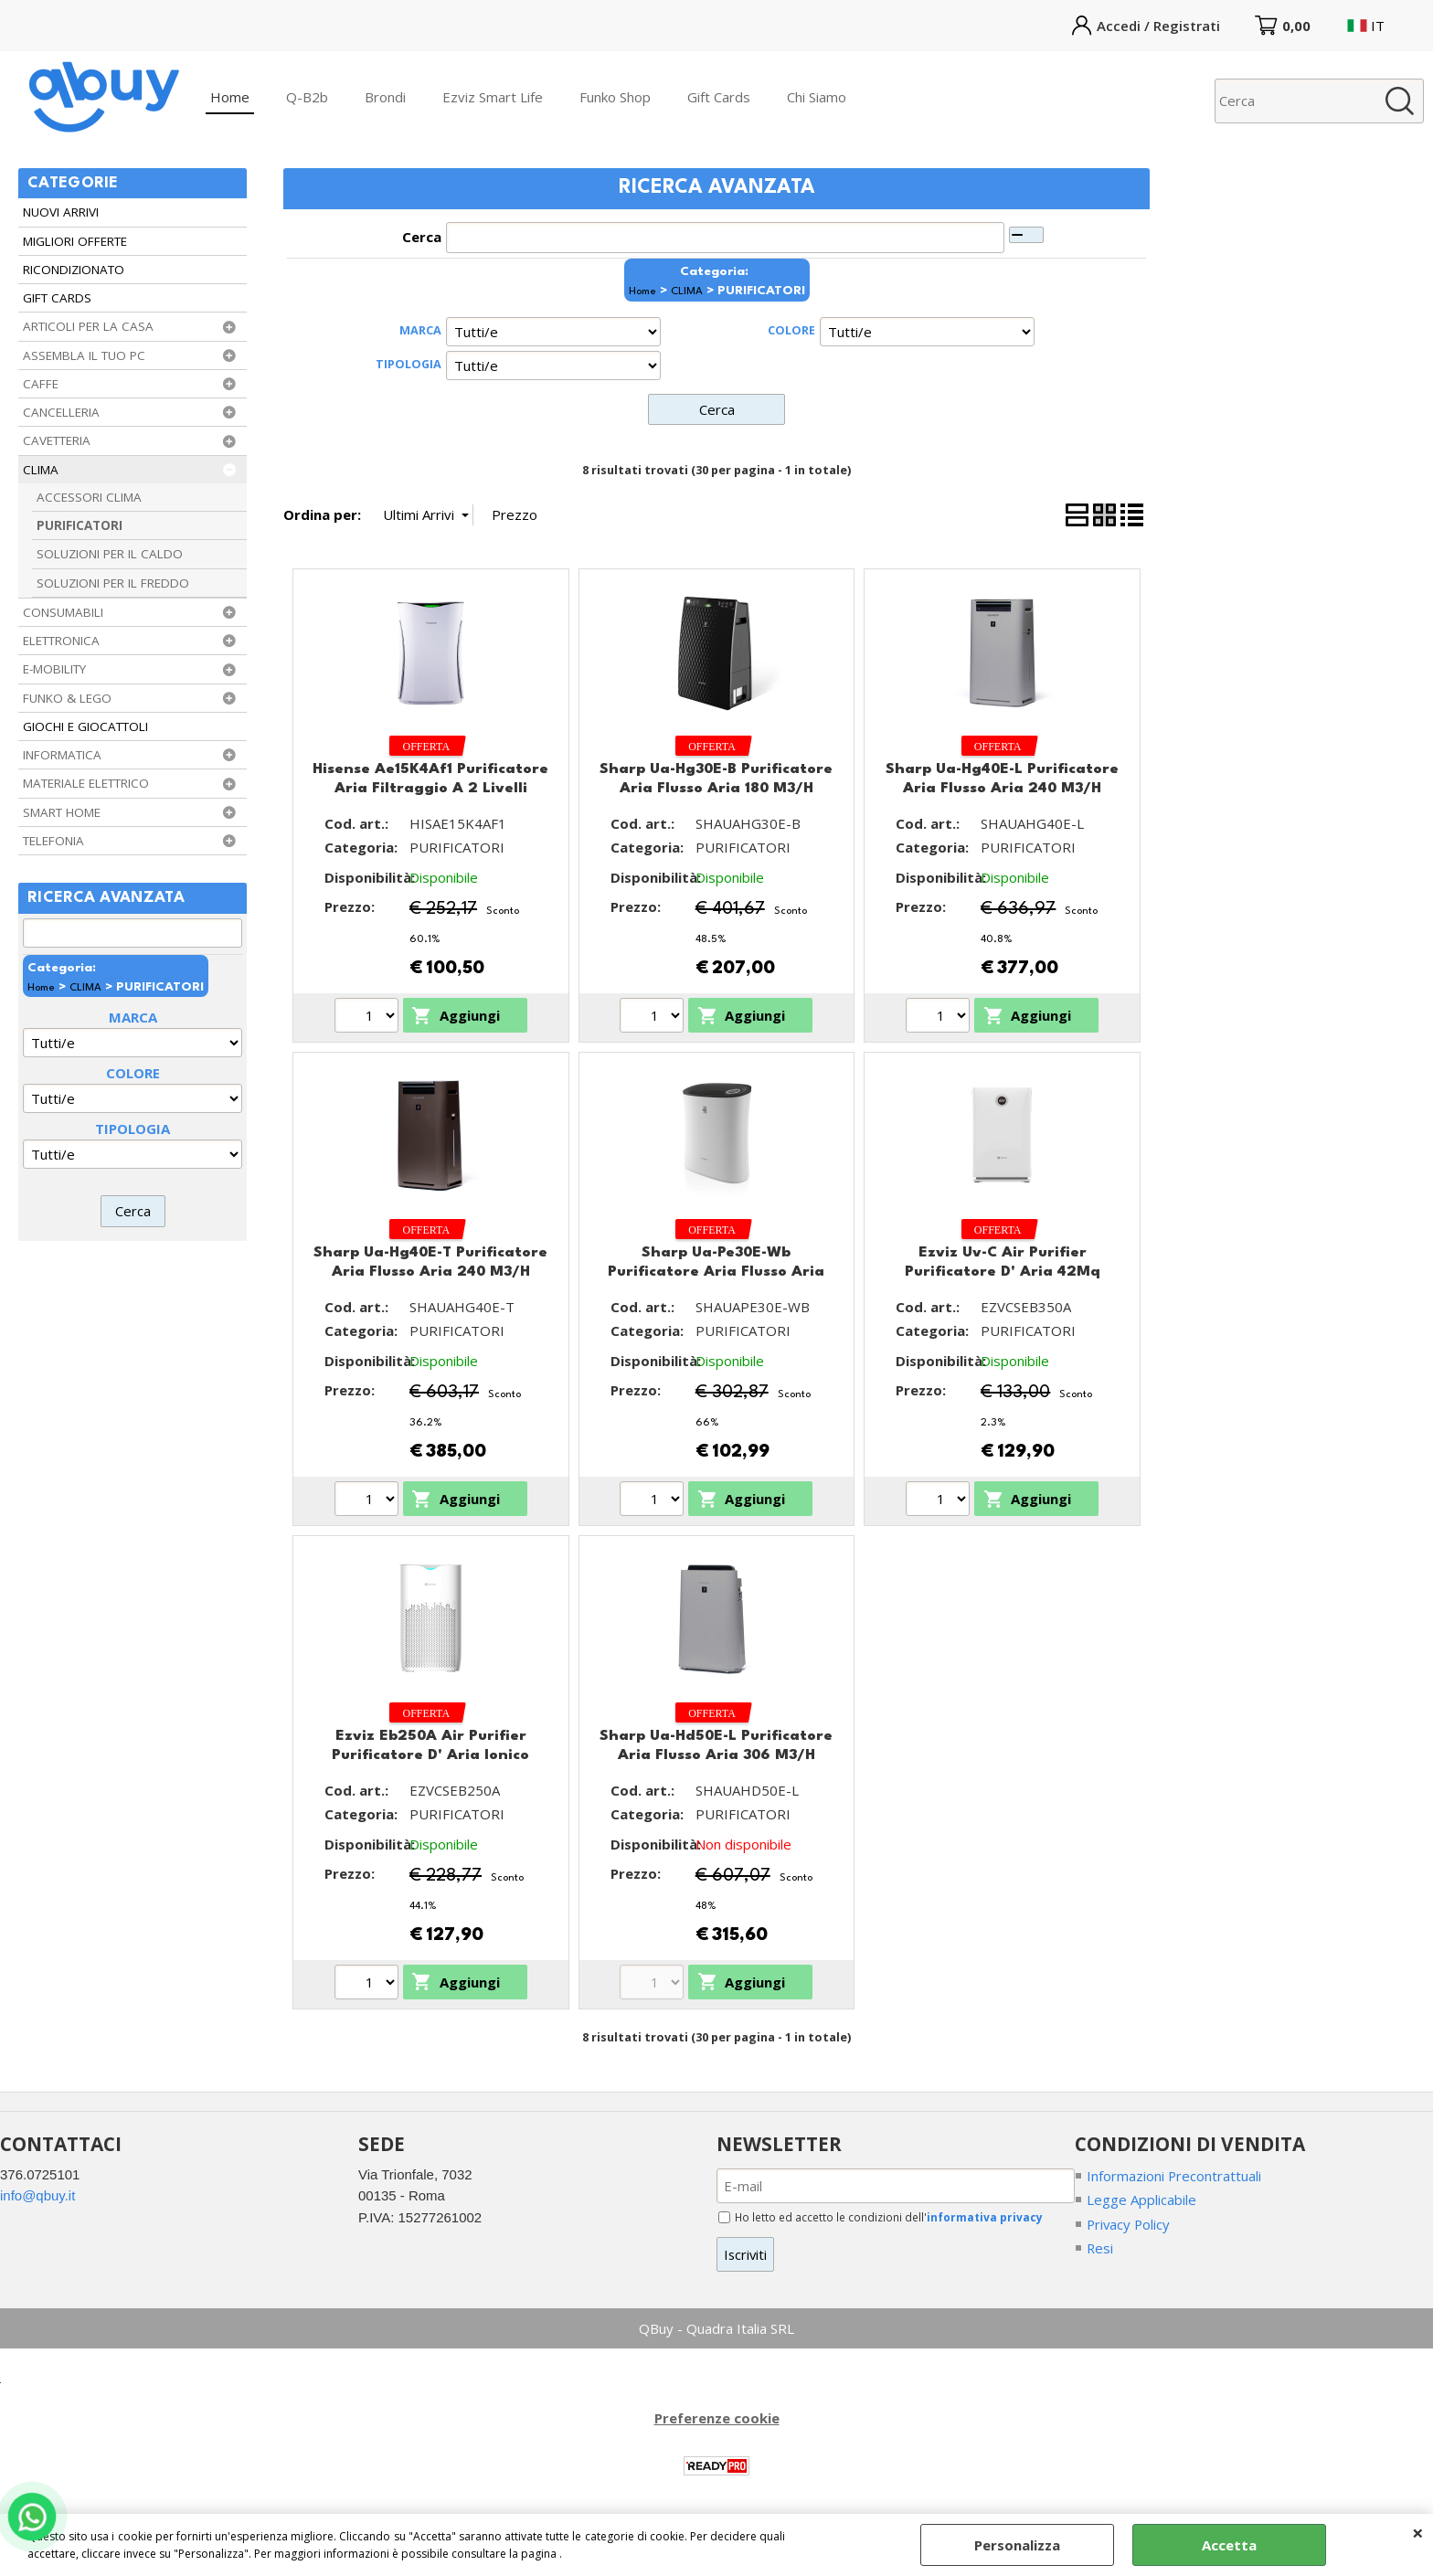 The height and width of the screenshot is (2576, 1433). I want to click on Home, so click(229, 97).